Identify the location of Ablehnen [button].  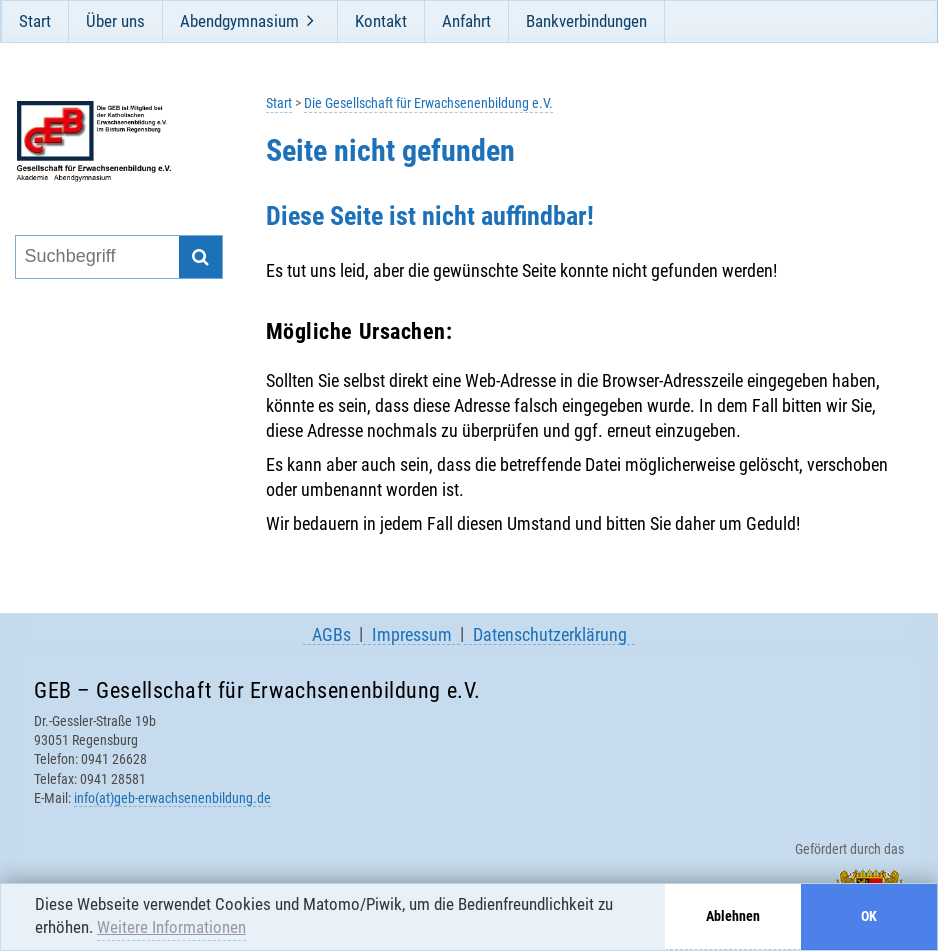
(733, 916).